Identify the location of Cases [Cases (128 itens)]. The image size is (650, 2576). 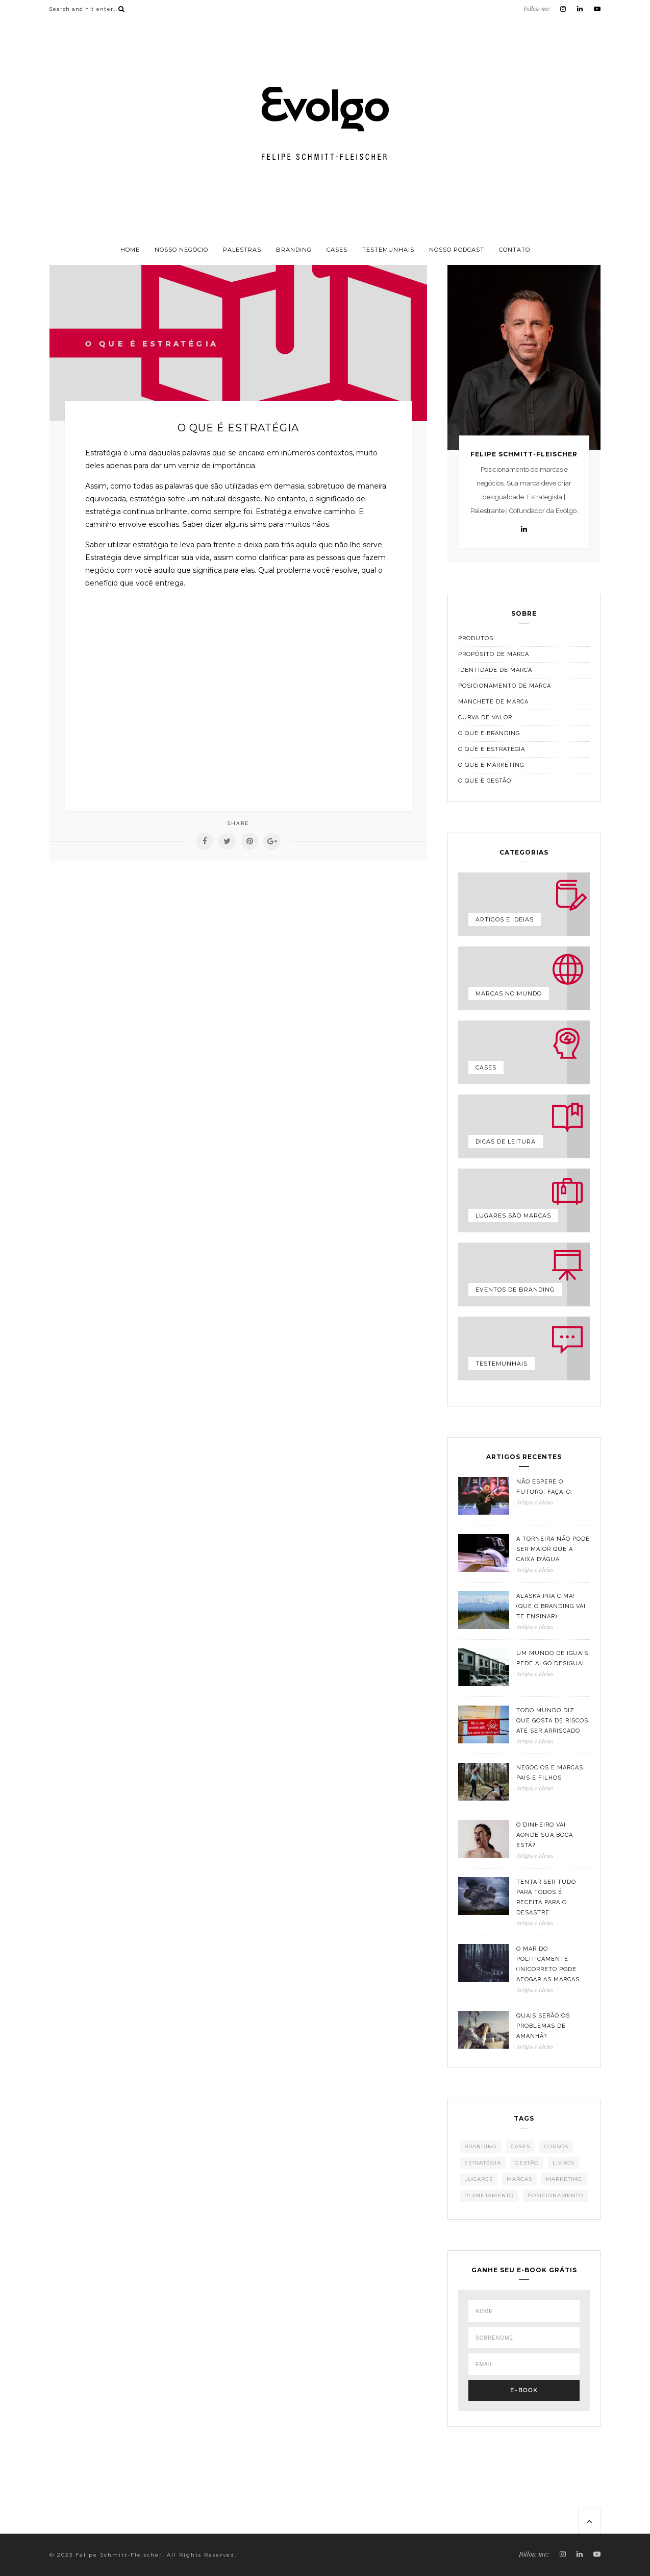
(520, 2146).